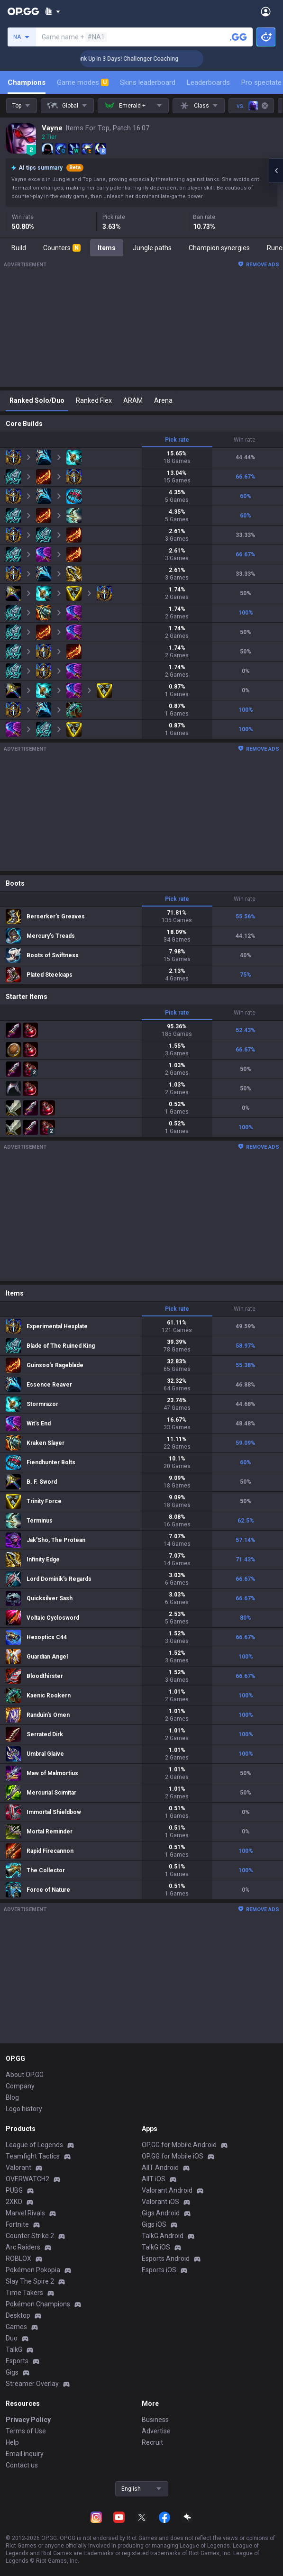 The height and width of the screenshot is (2576, 283). I want to click on Advertise, so click(156, 2431).